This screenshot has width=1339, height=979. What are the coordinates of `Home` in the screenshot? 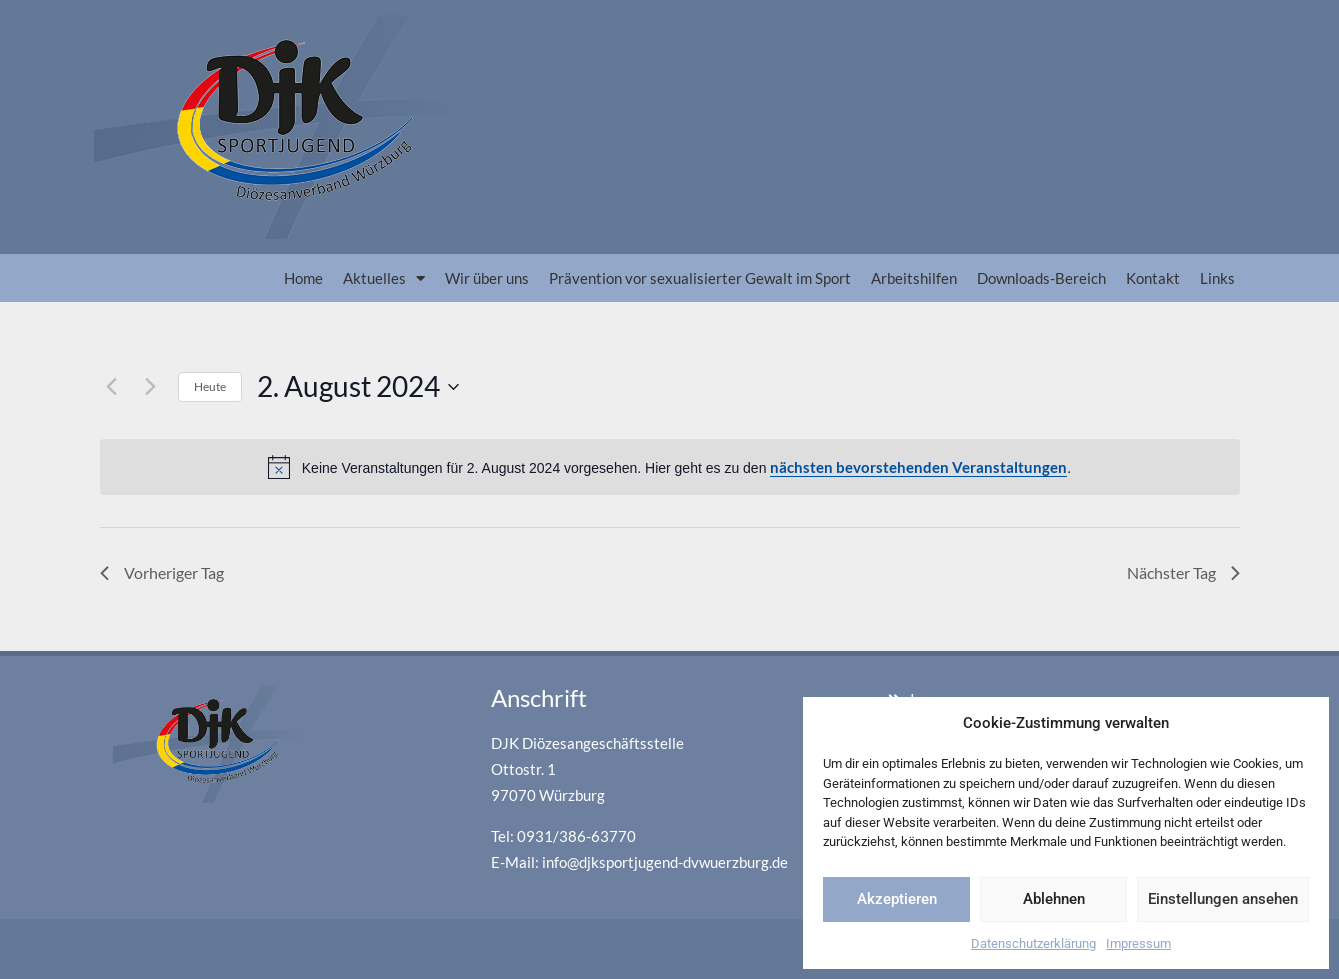 It's located at (303, 278).